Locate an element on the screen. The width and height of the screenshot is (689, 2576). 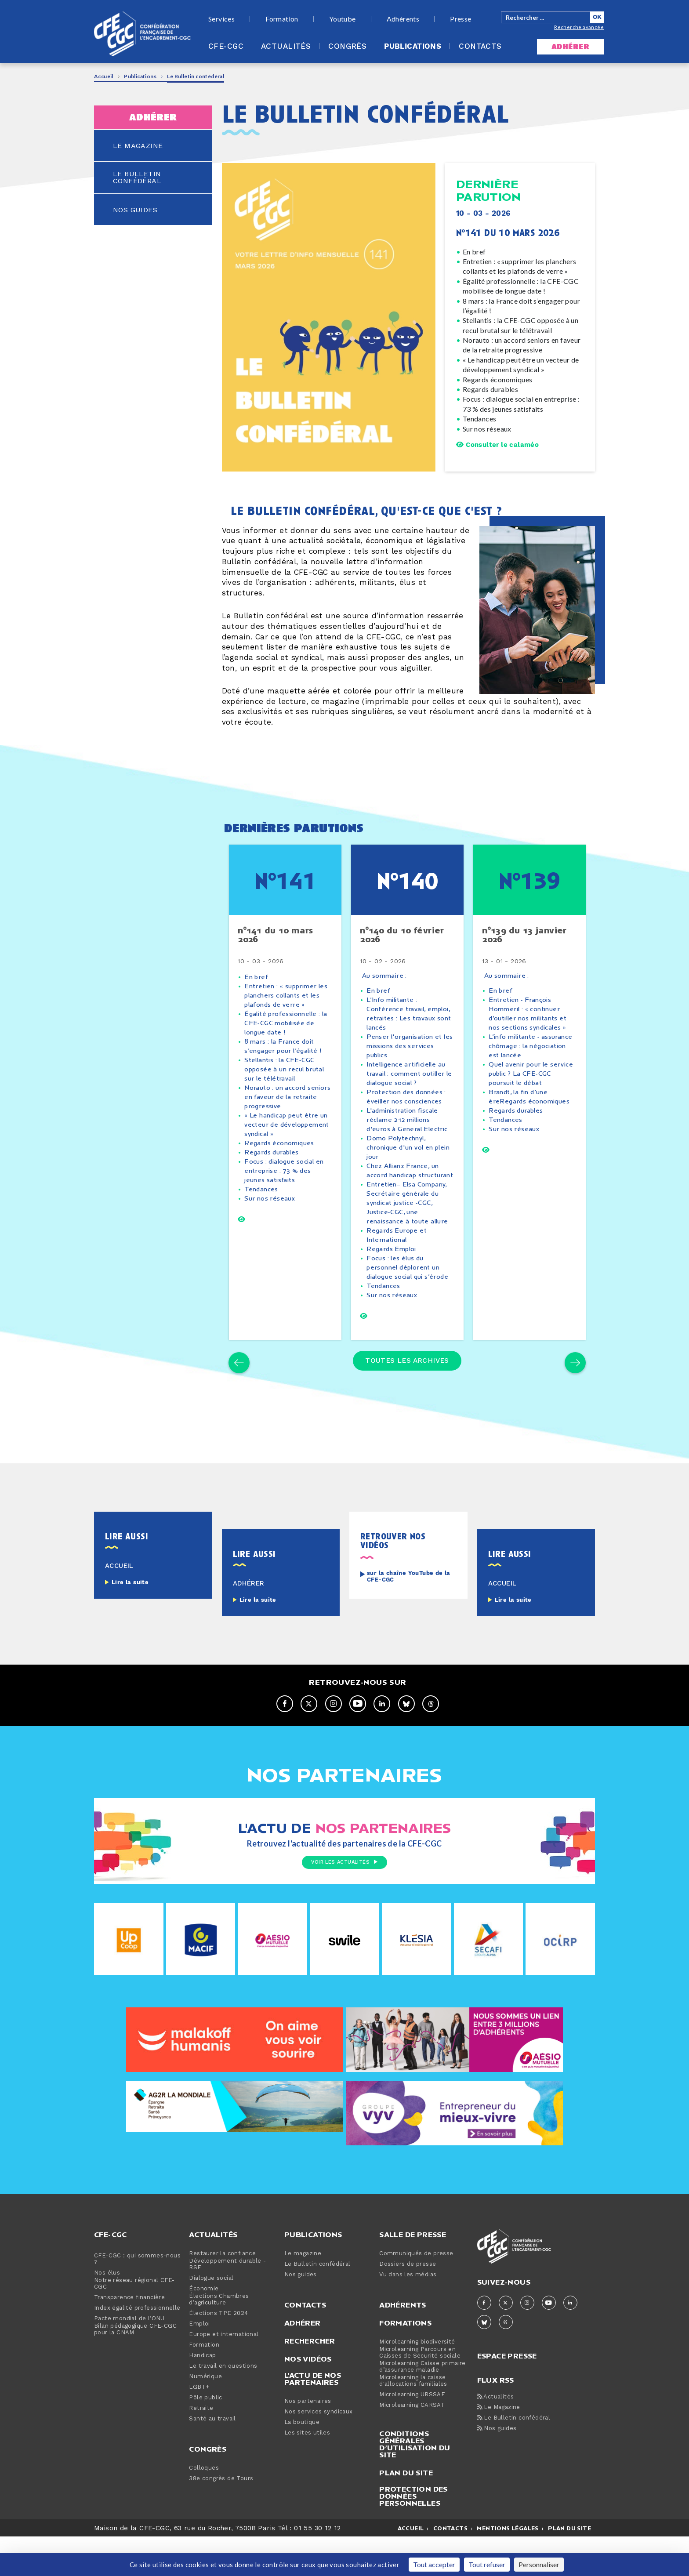
Les sites utiles is located at coordinates (307, 2472).